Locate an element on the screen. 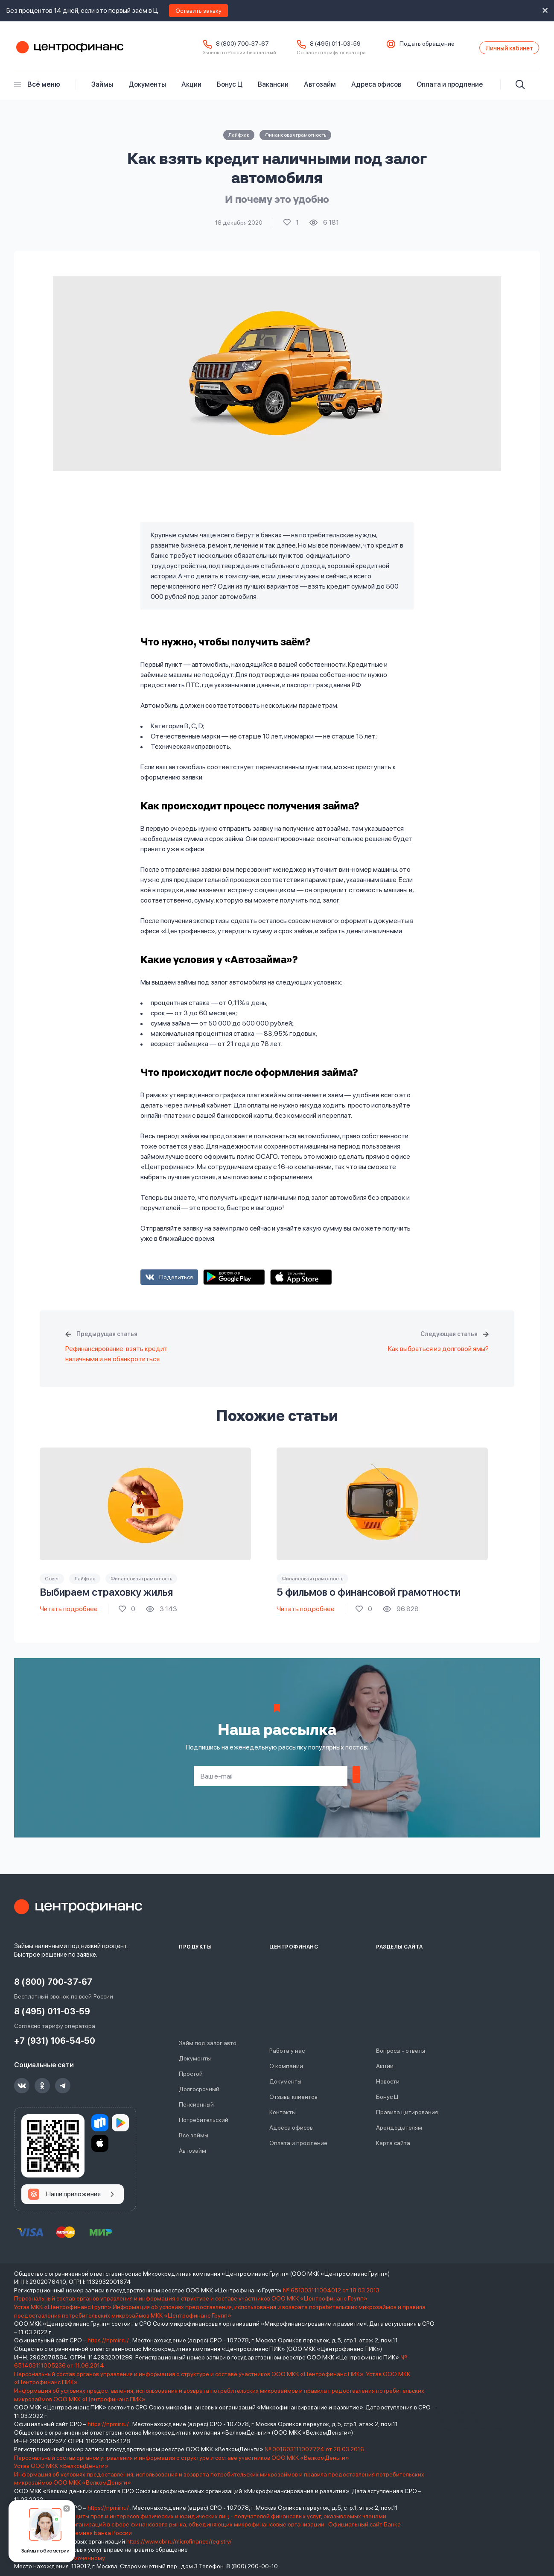  Адреса офисов is located at coordinates (376, 90).